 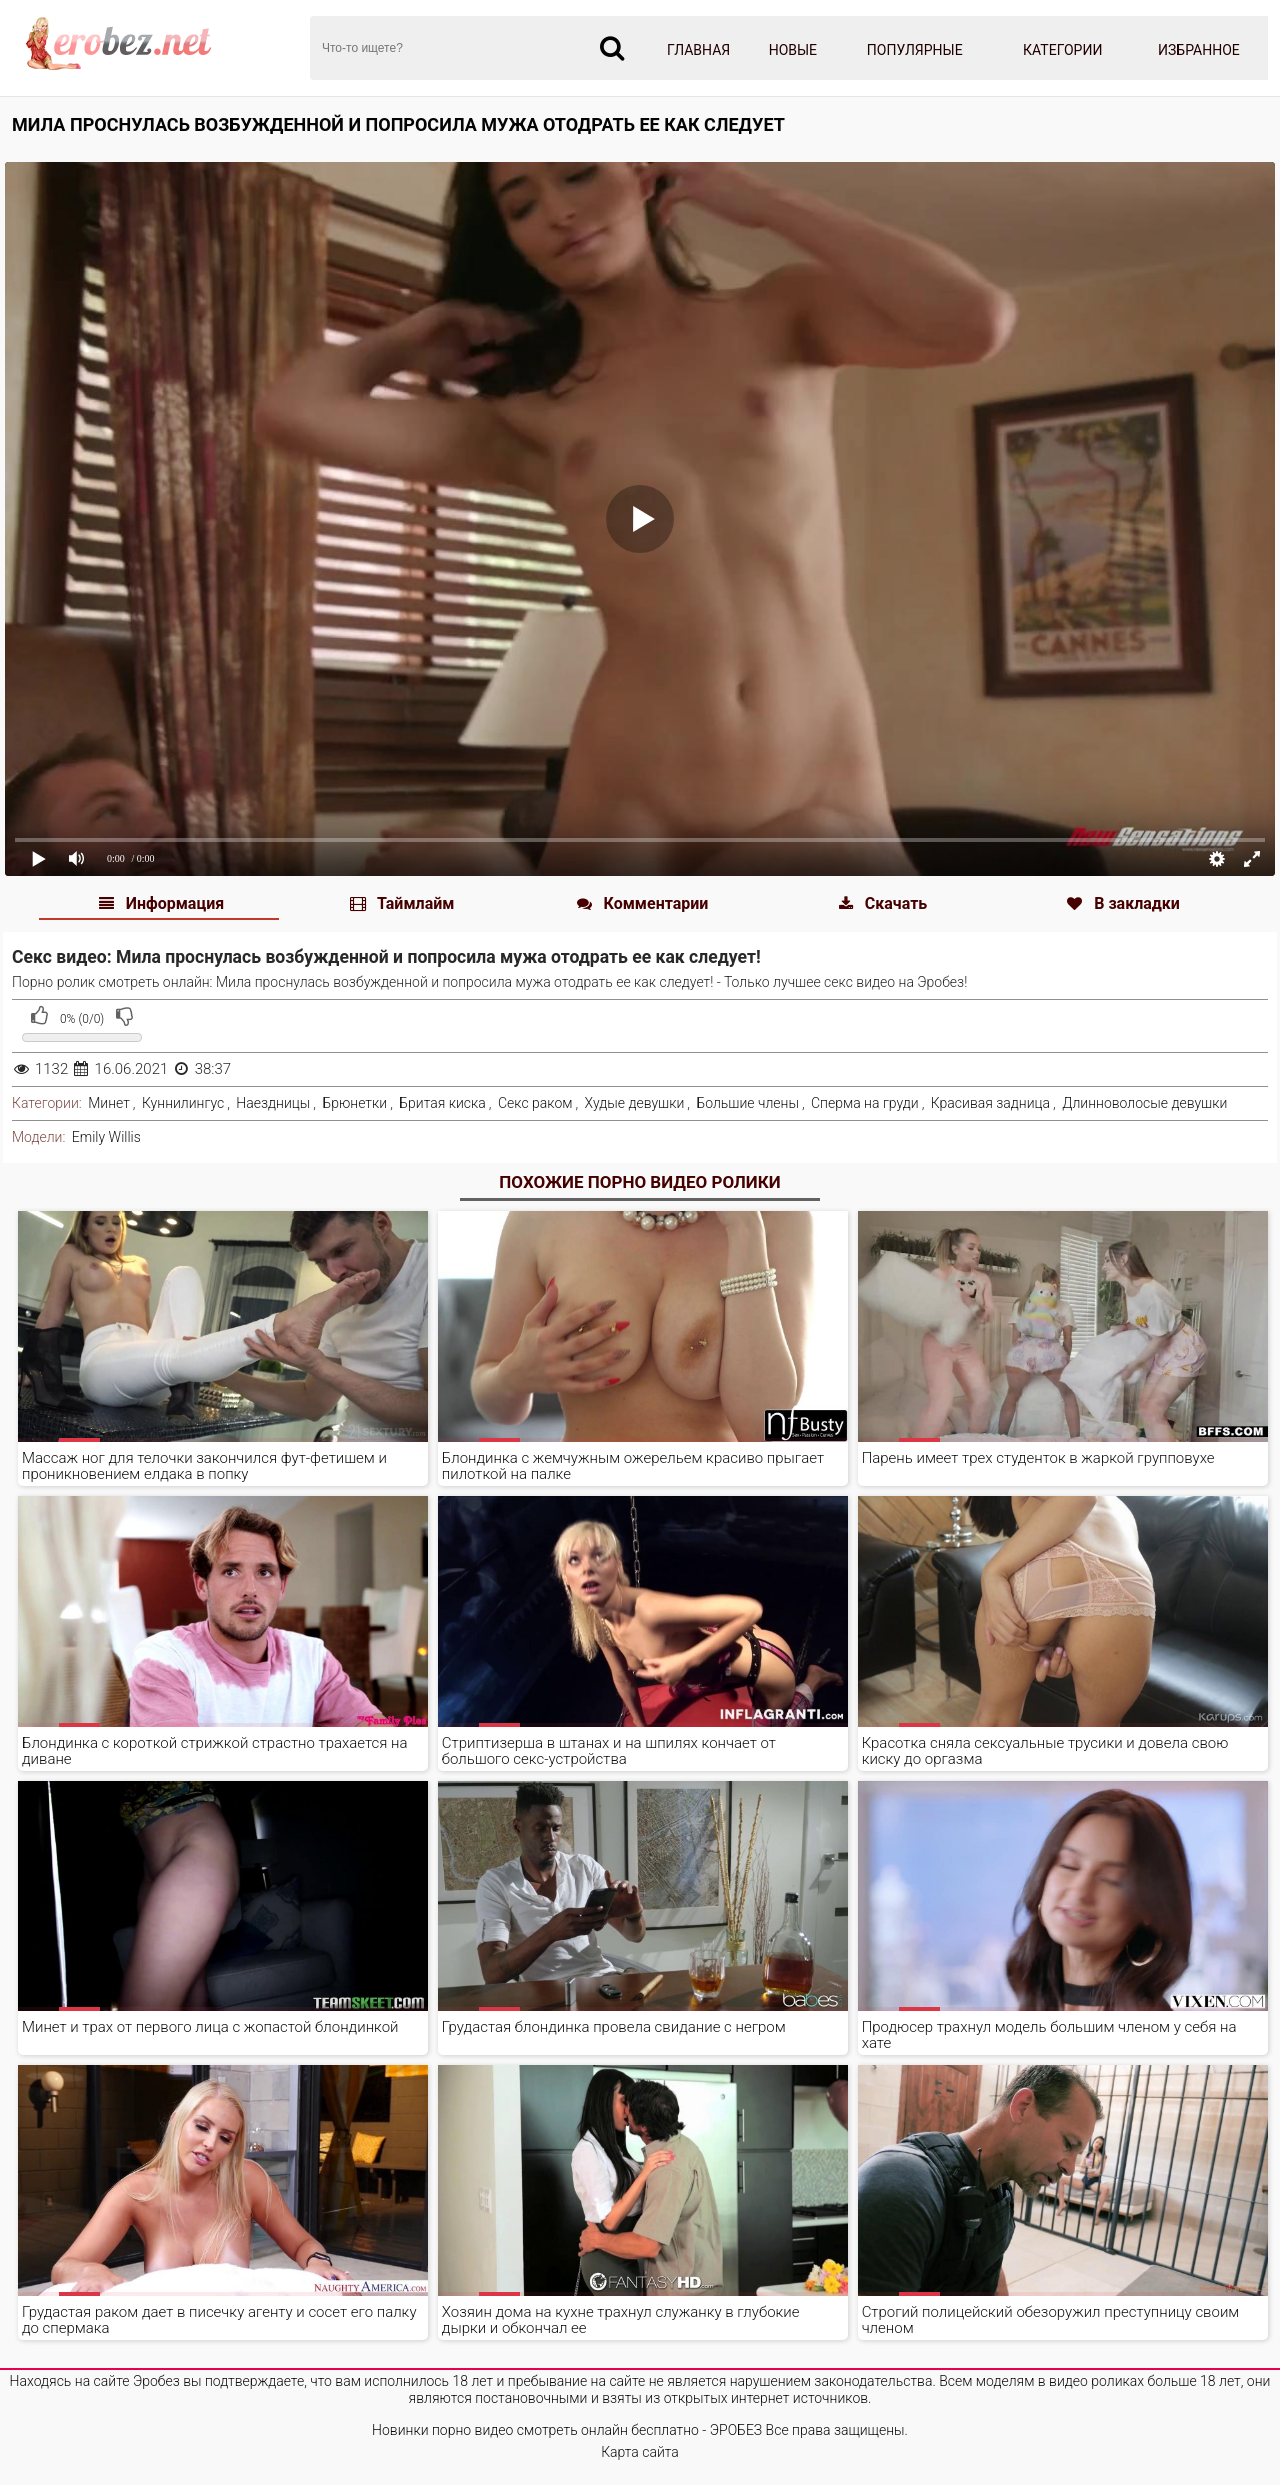 I want to click on Избранное, so click(x=1199, y=50).